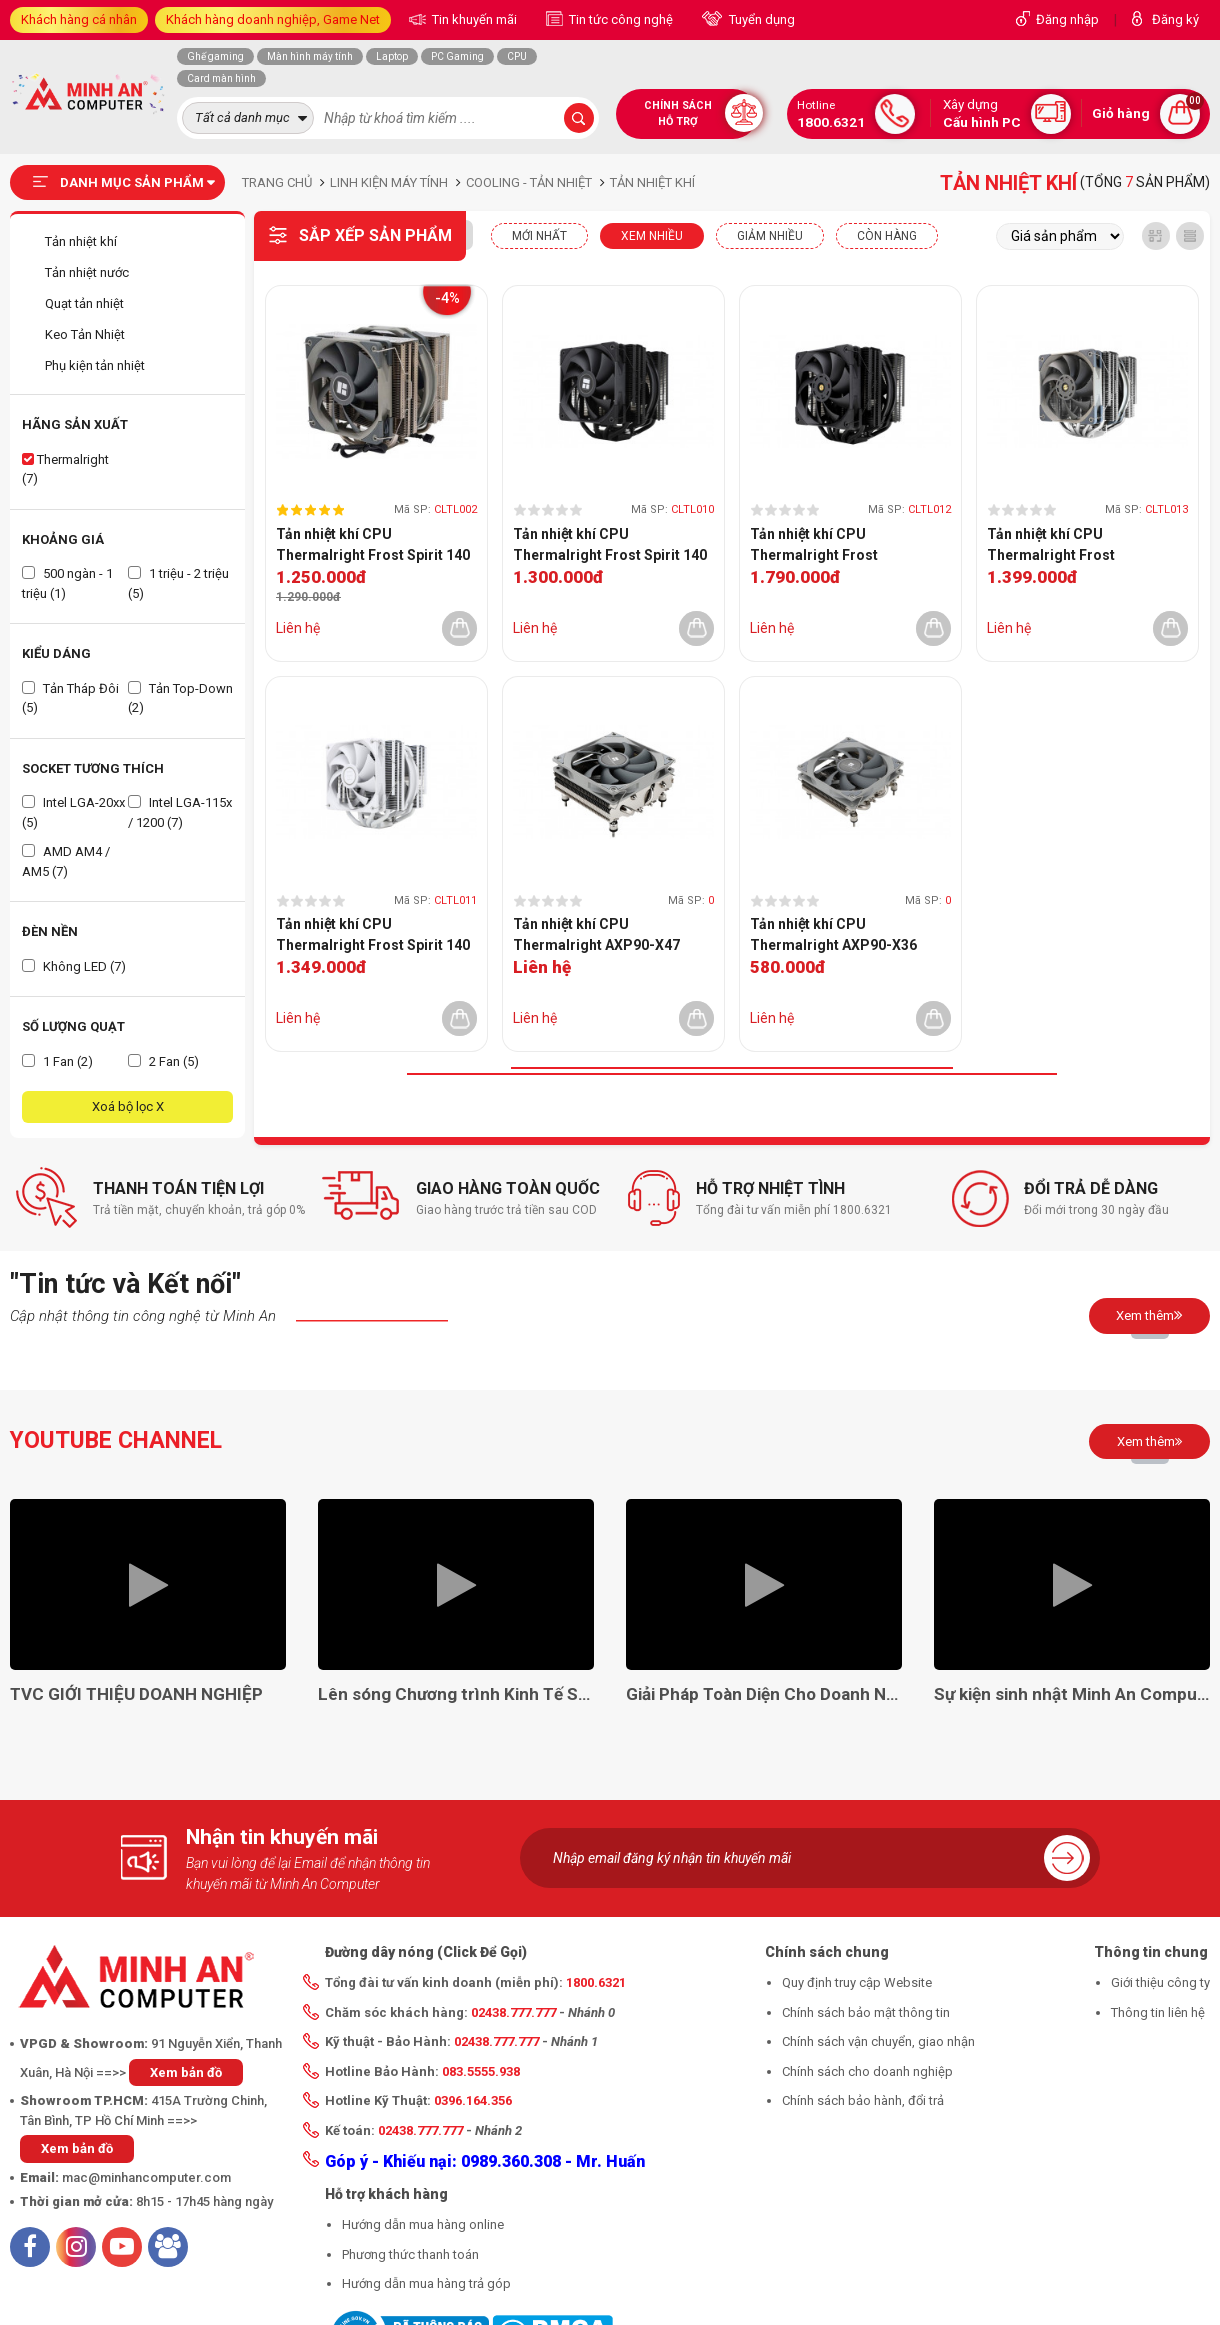  Describe the element at coordinates (1149, 1315) in the screenshot. I see `Xem thêm` at that location.